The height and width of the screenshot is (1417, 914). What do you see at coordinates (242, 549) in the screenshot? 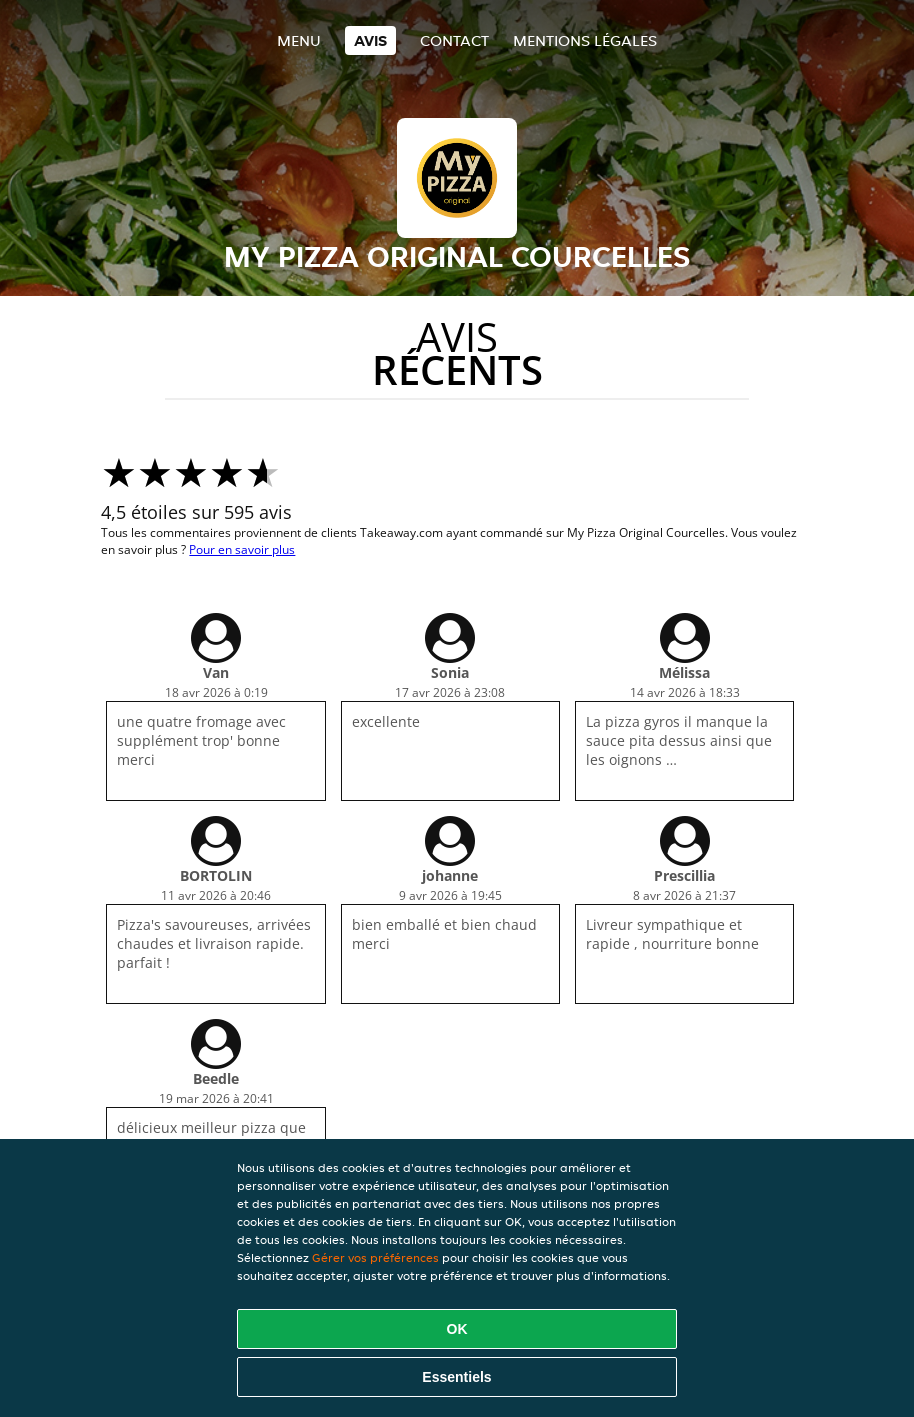
I see `Pour en savoir plus` at bounding box center [242, 549].